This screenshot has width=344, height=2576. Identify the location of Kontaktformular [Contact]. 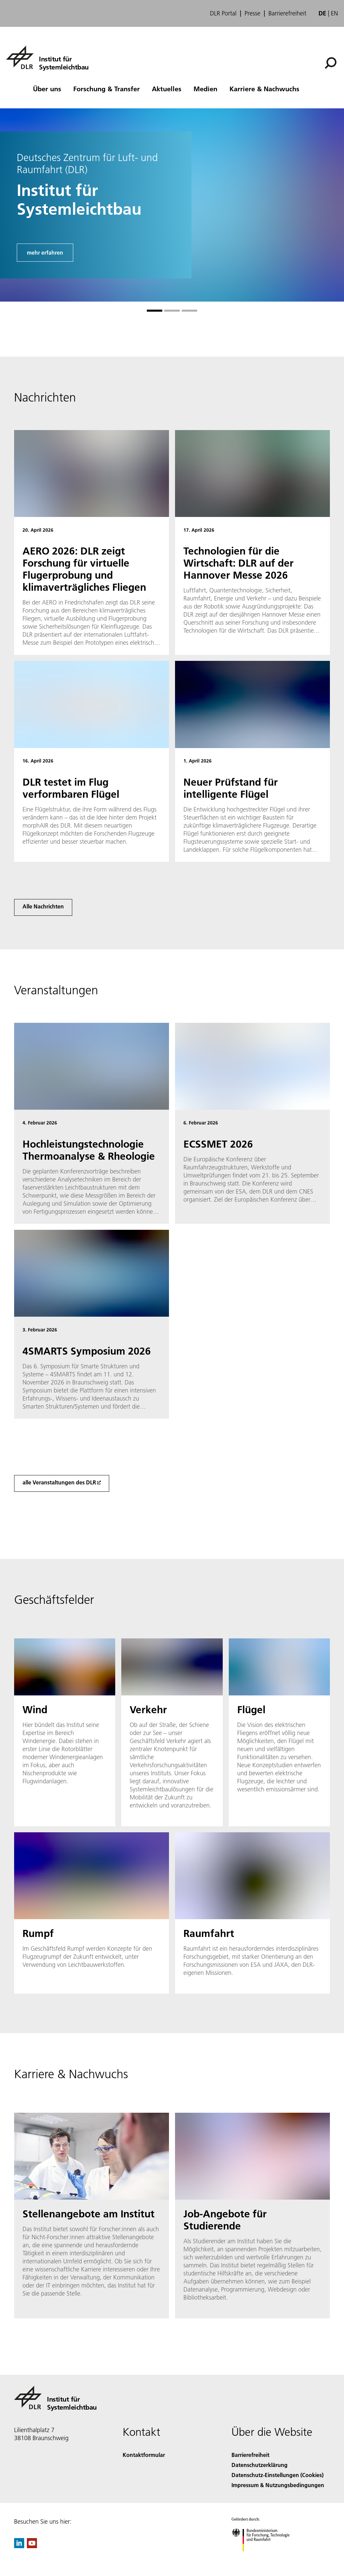
(144, 2454).